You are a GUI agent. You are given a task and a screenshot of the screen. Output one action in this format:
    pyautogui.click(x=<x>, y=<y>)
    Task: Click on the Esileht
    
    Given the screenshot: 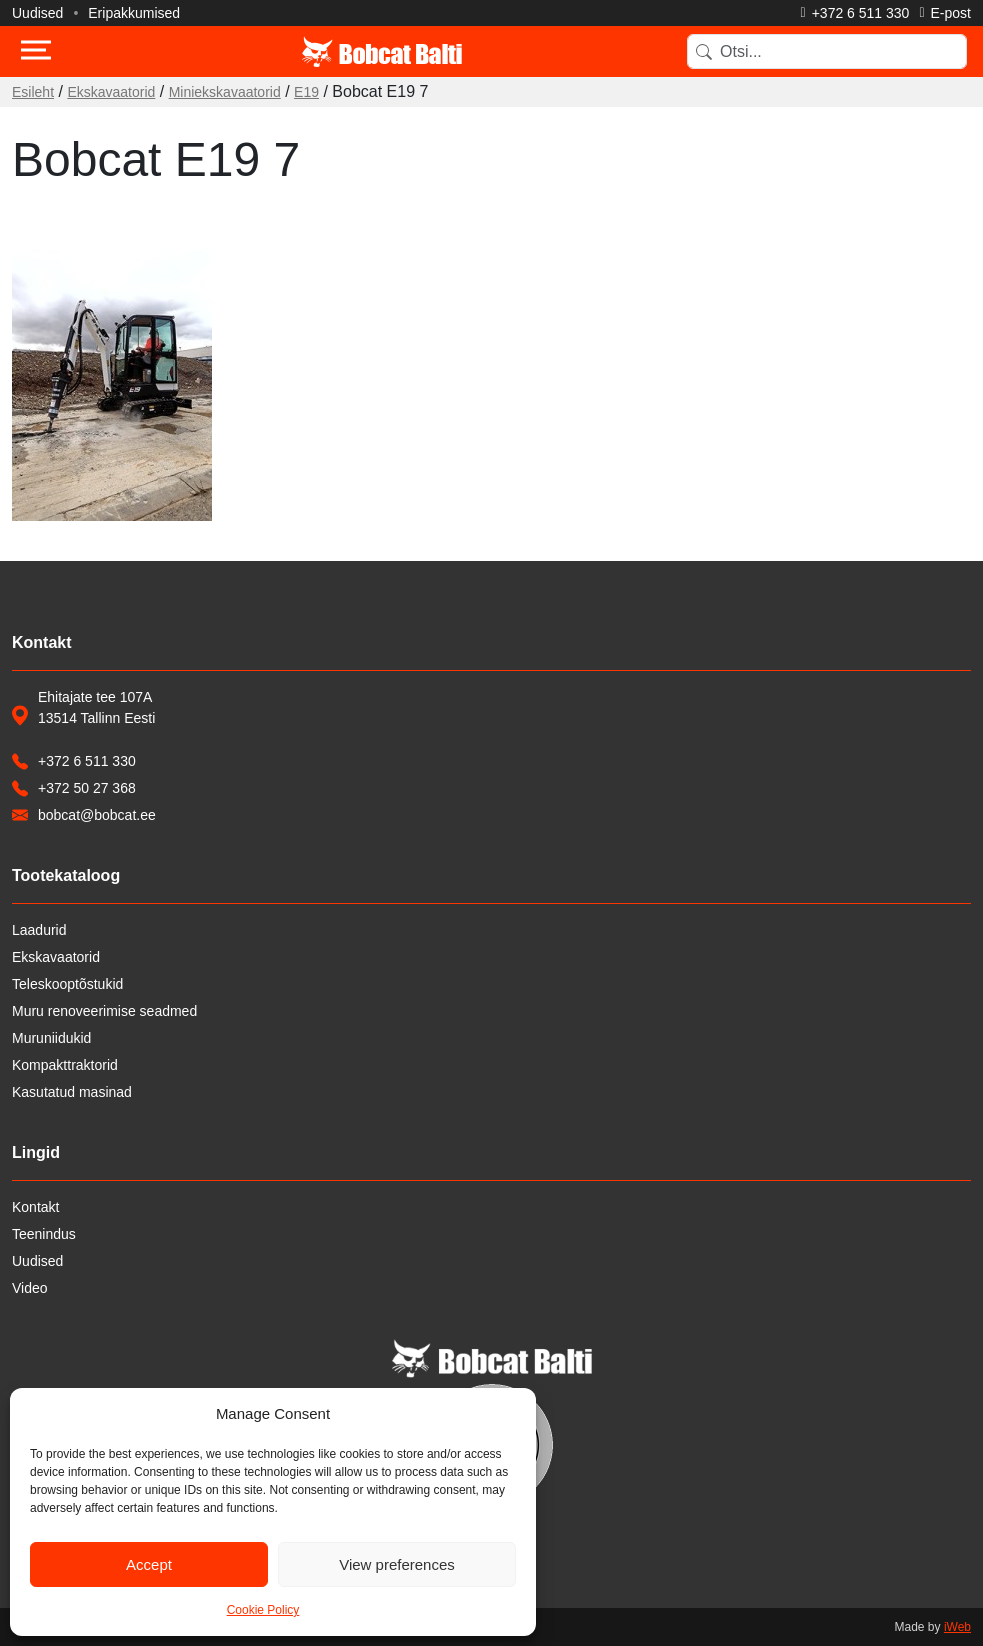 What is the action you would take?
    pyautogui.click(x=33, y=92)
    